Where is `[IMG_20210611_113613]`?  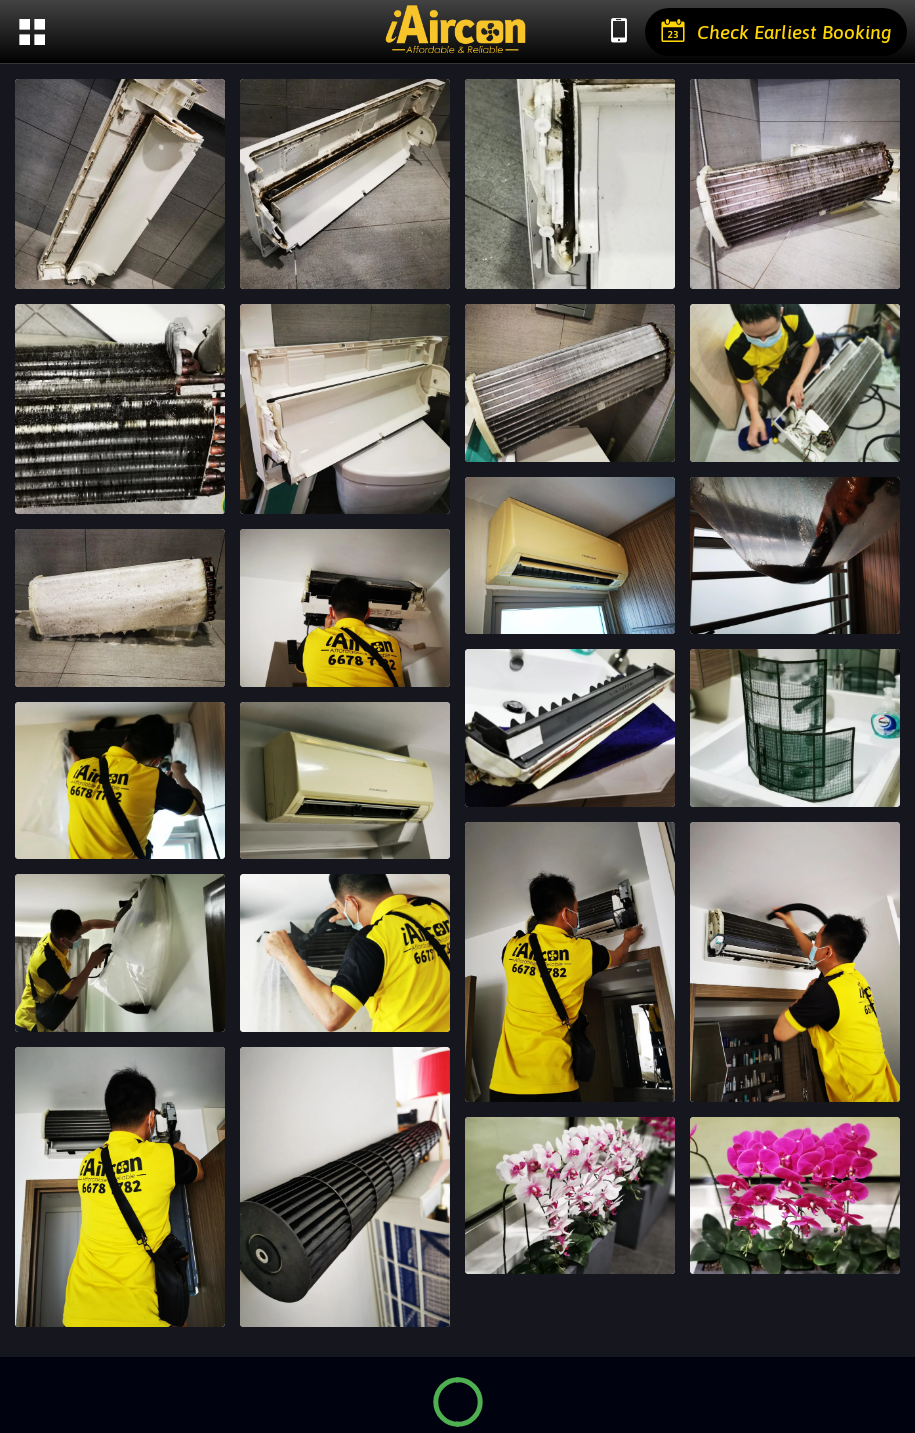 [IMG_20210611_113613] is located at coordinates (795, 184).